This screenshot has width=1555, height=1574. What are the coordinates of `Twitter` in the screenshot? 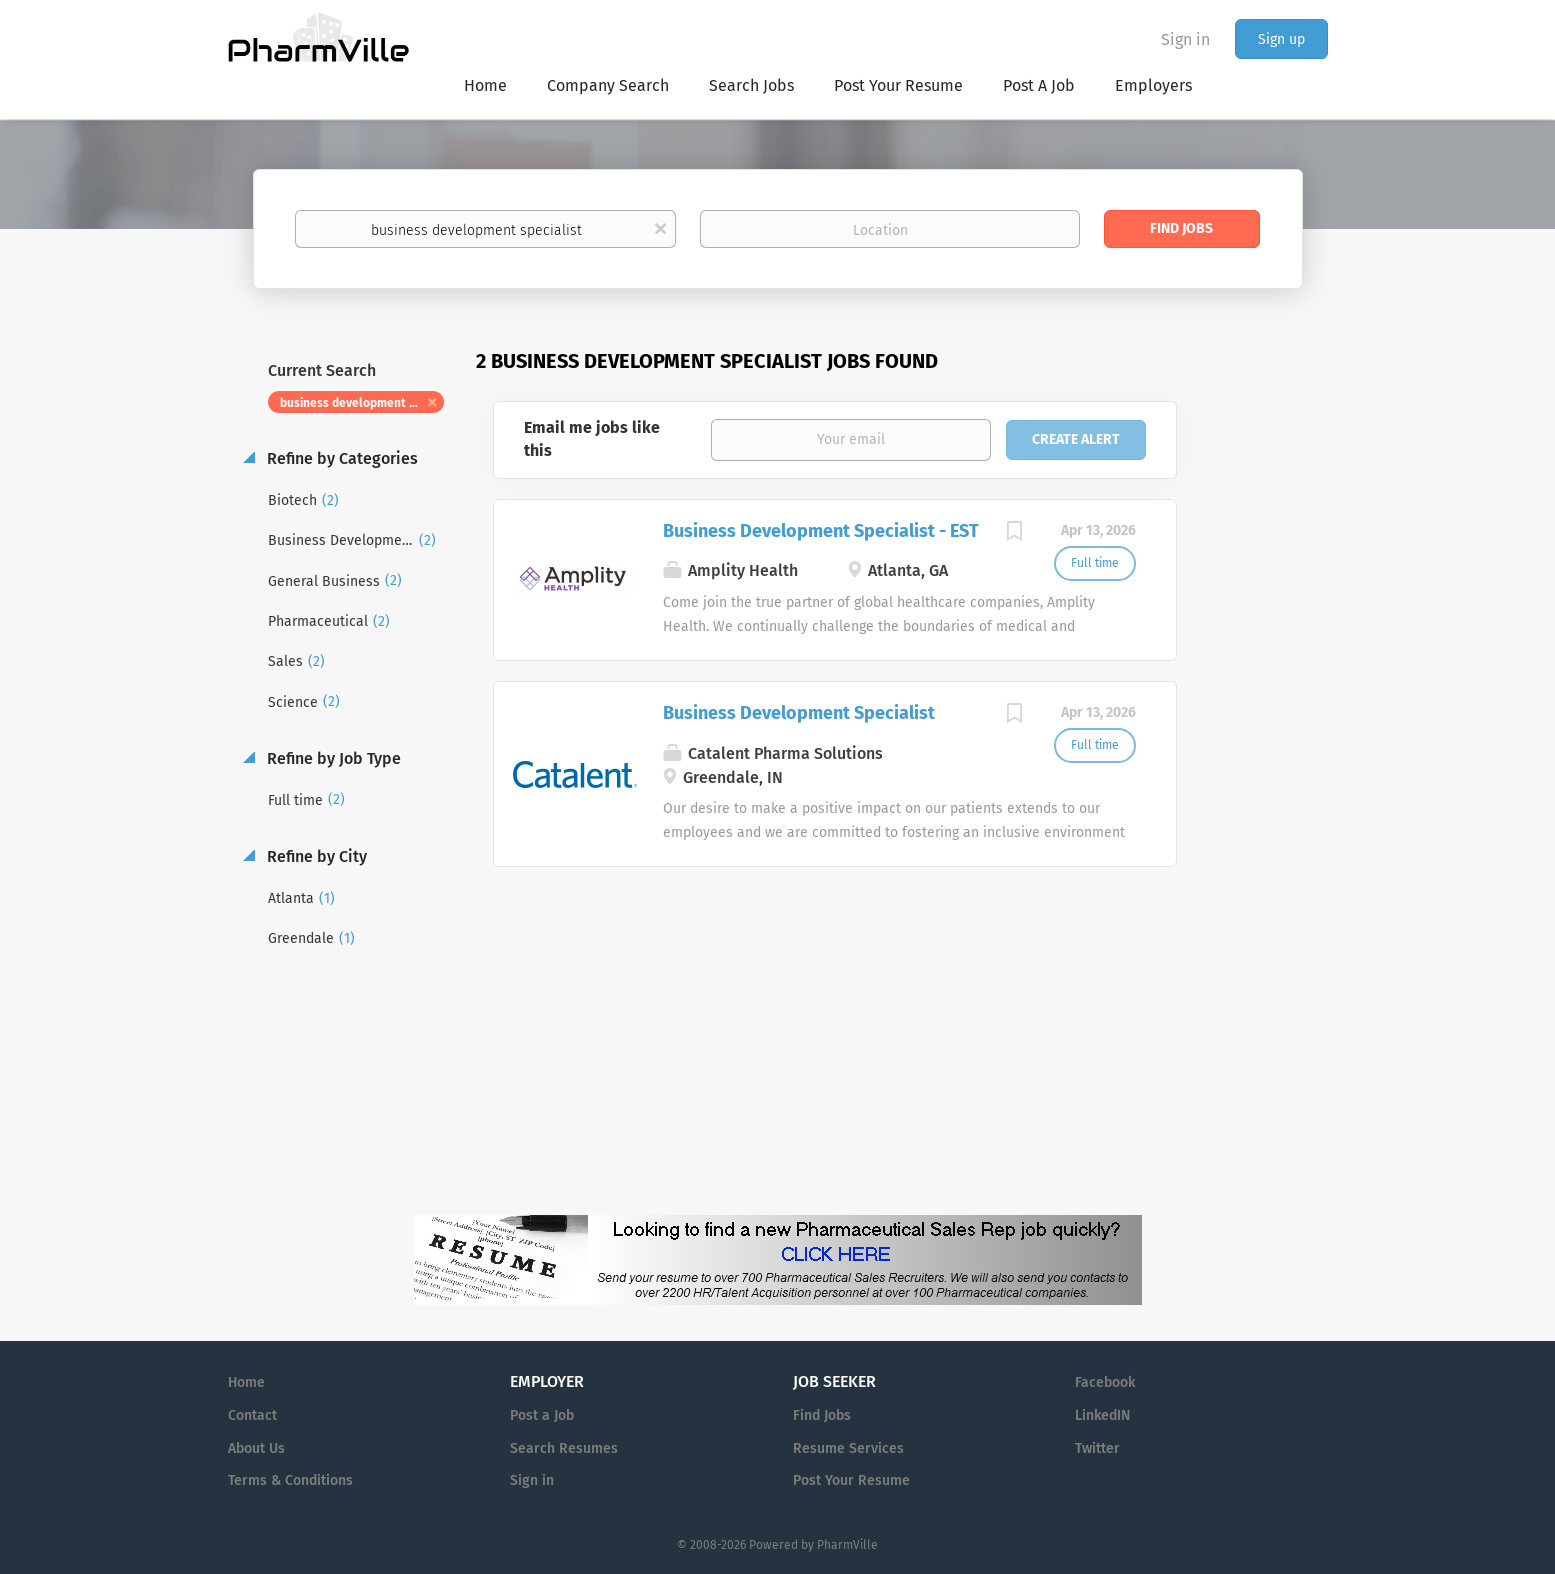 It's located at (1097, 1448).